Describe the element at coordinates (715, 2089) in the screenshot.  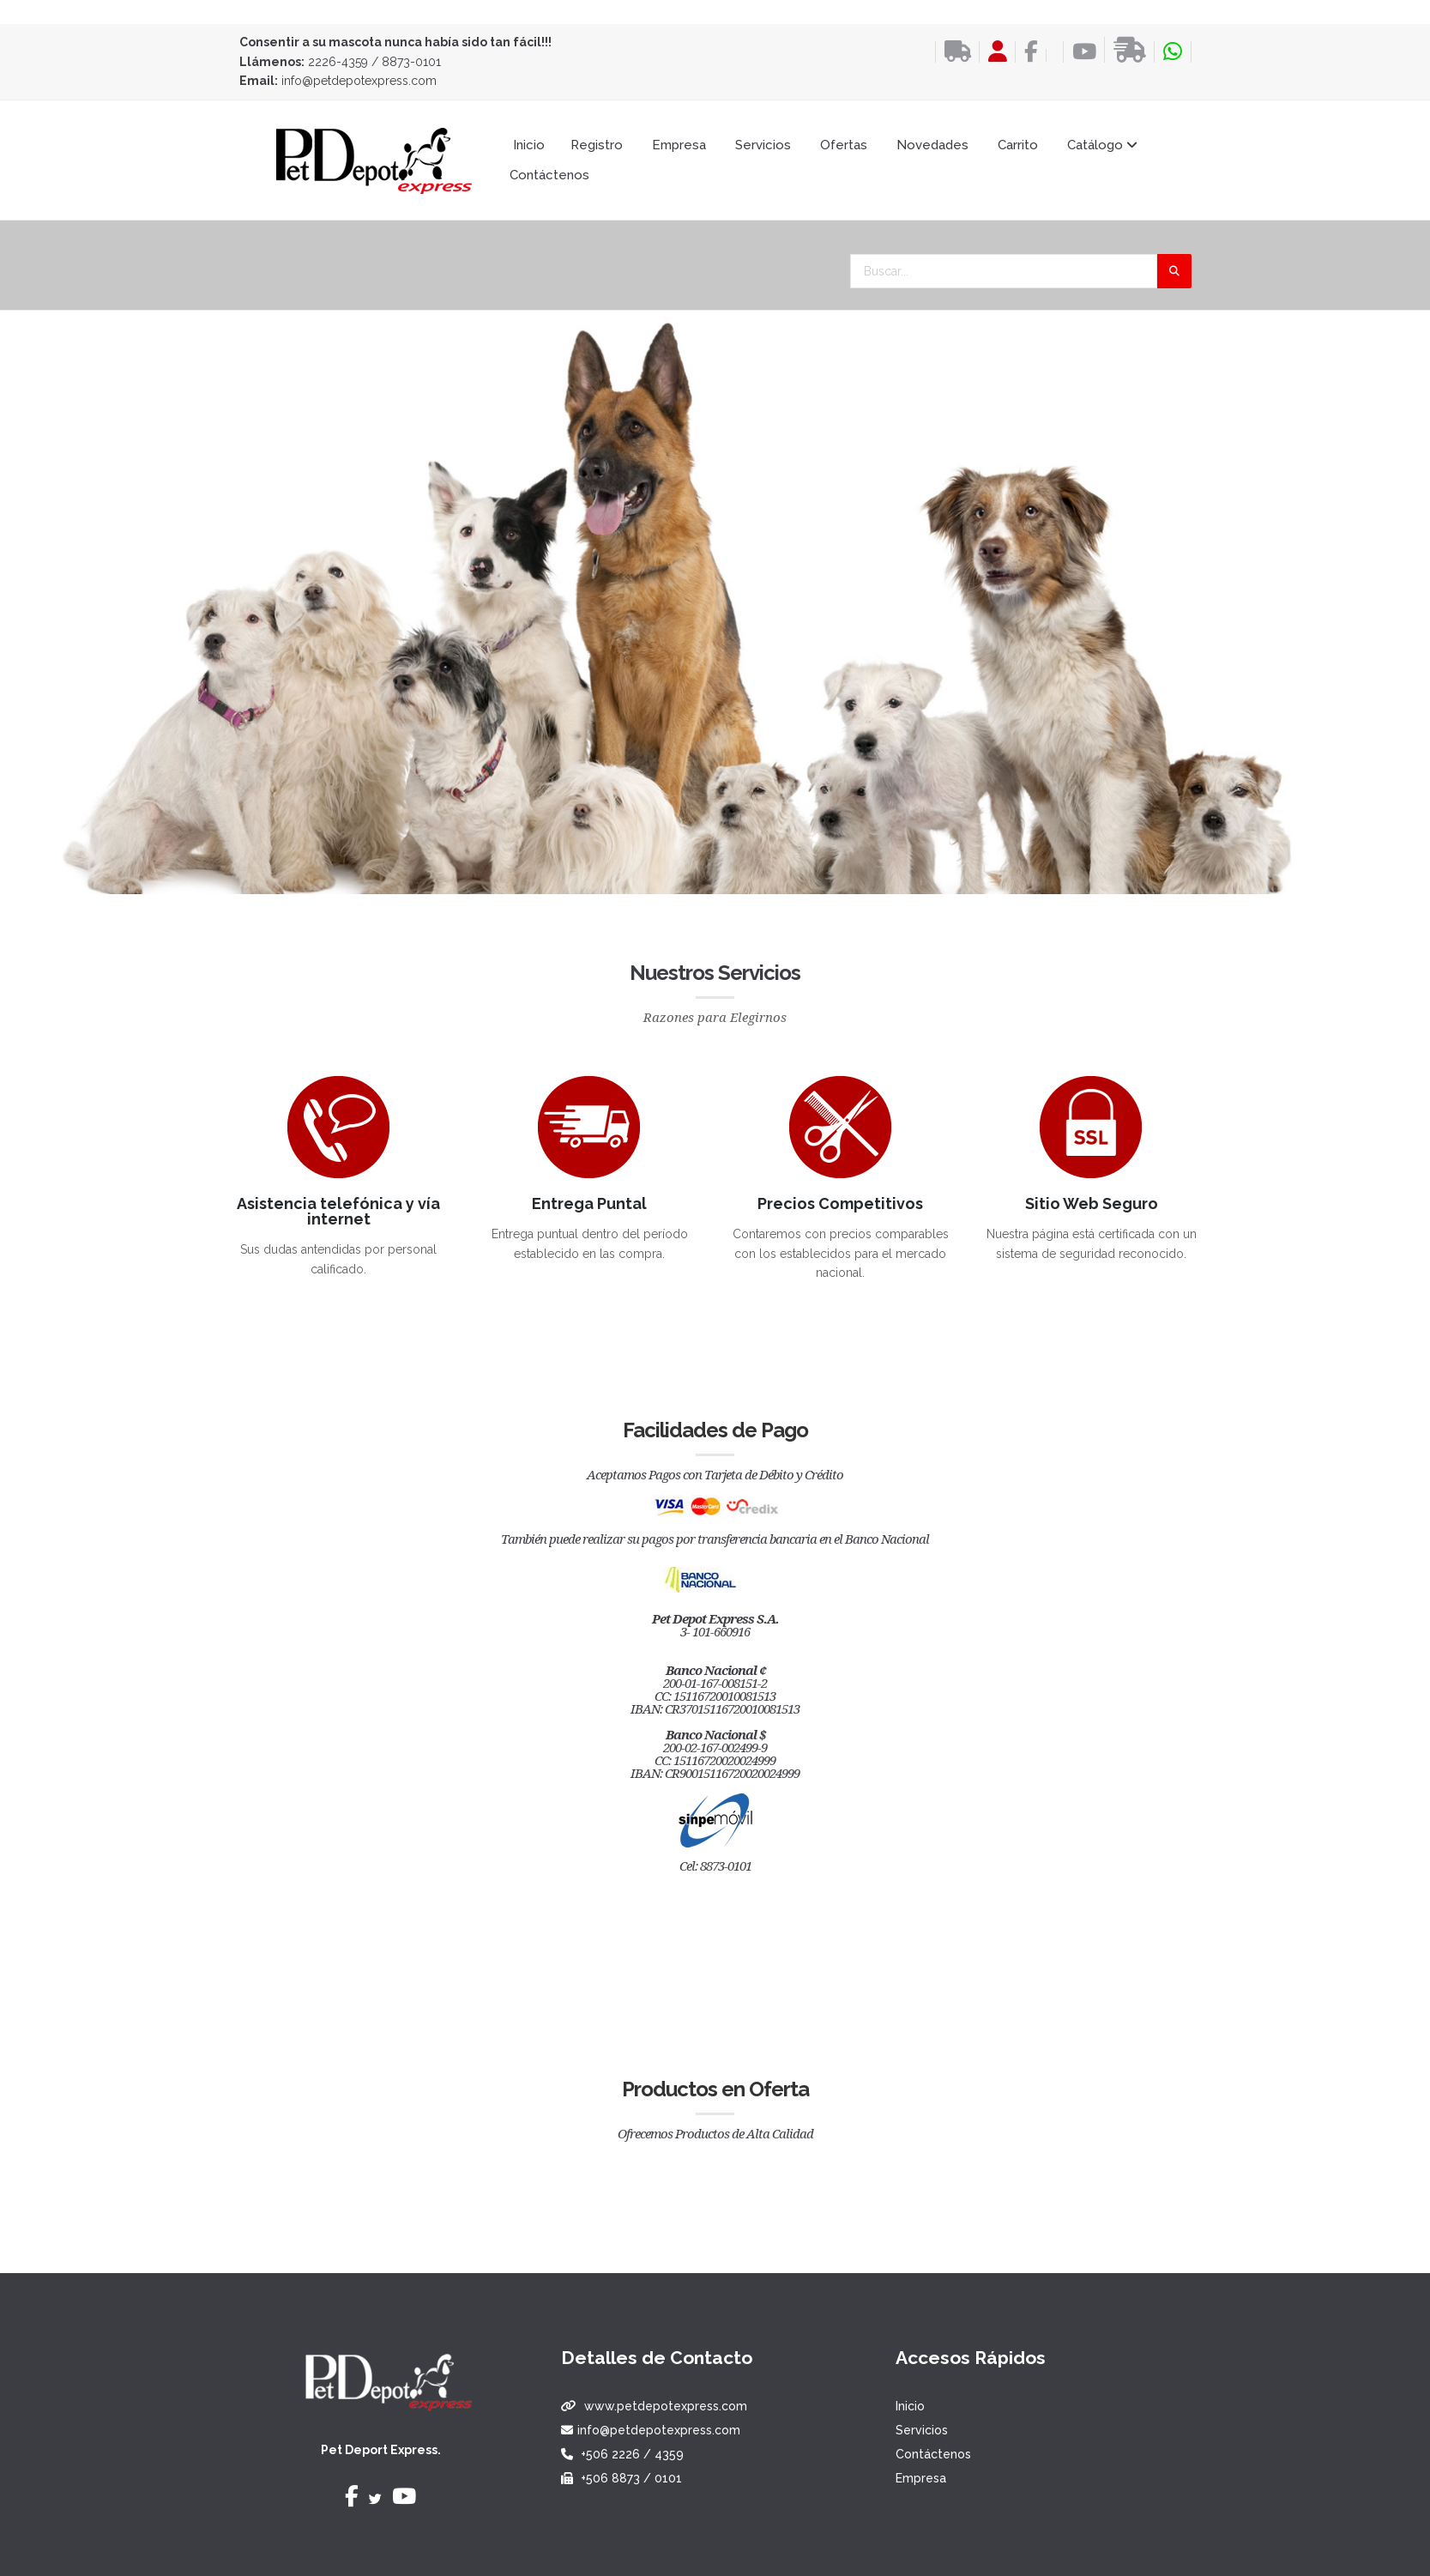
I see `Productos en Oferta` at that location.